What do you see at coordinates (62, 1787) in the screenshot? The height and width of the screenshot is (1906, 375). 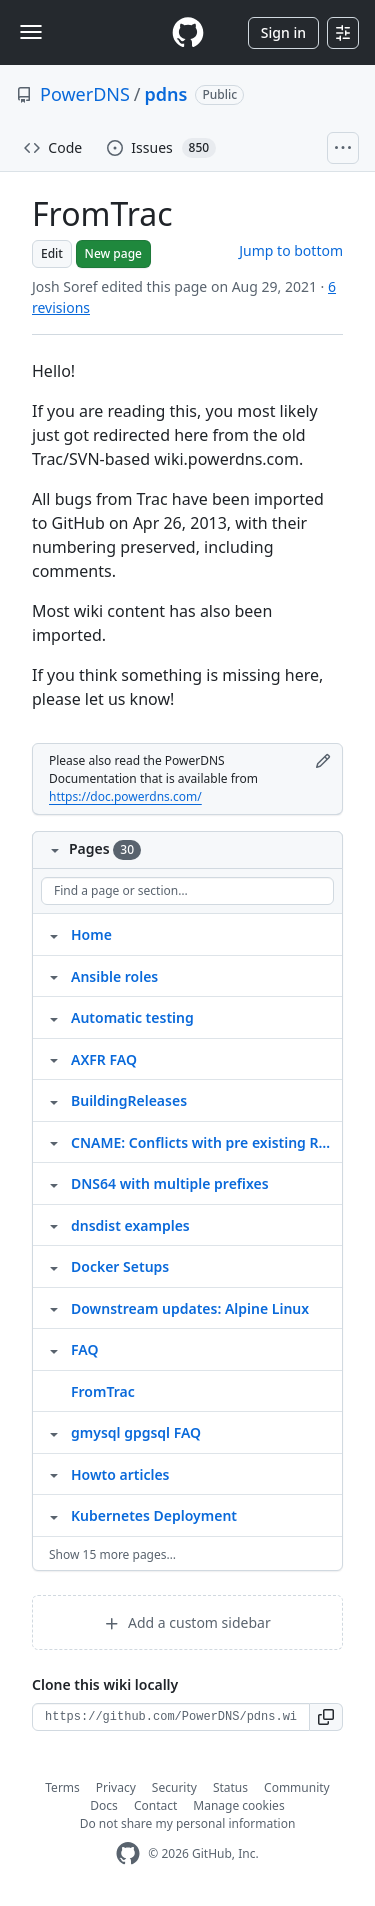 I see `Terms` at bounding box center [62, 1787].